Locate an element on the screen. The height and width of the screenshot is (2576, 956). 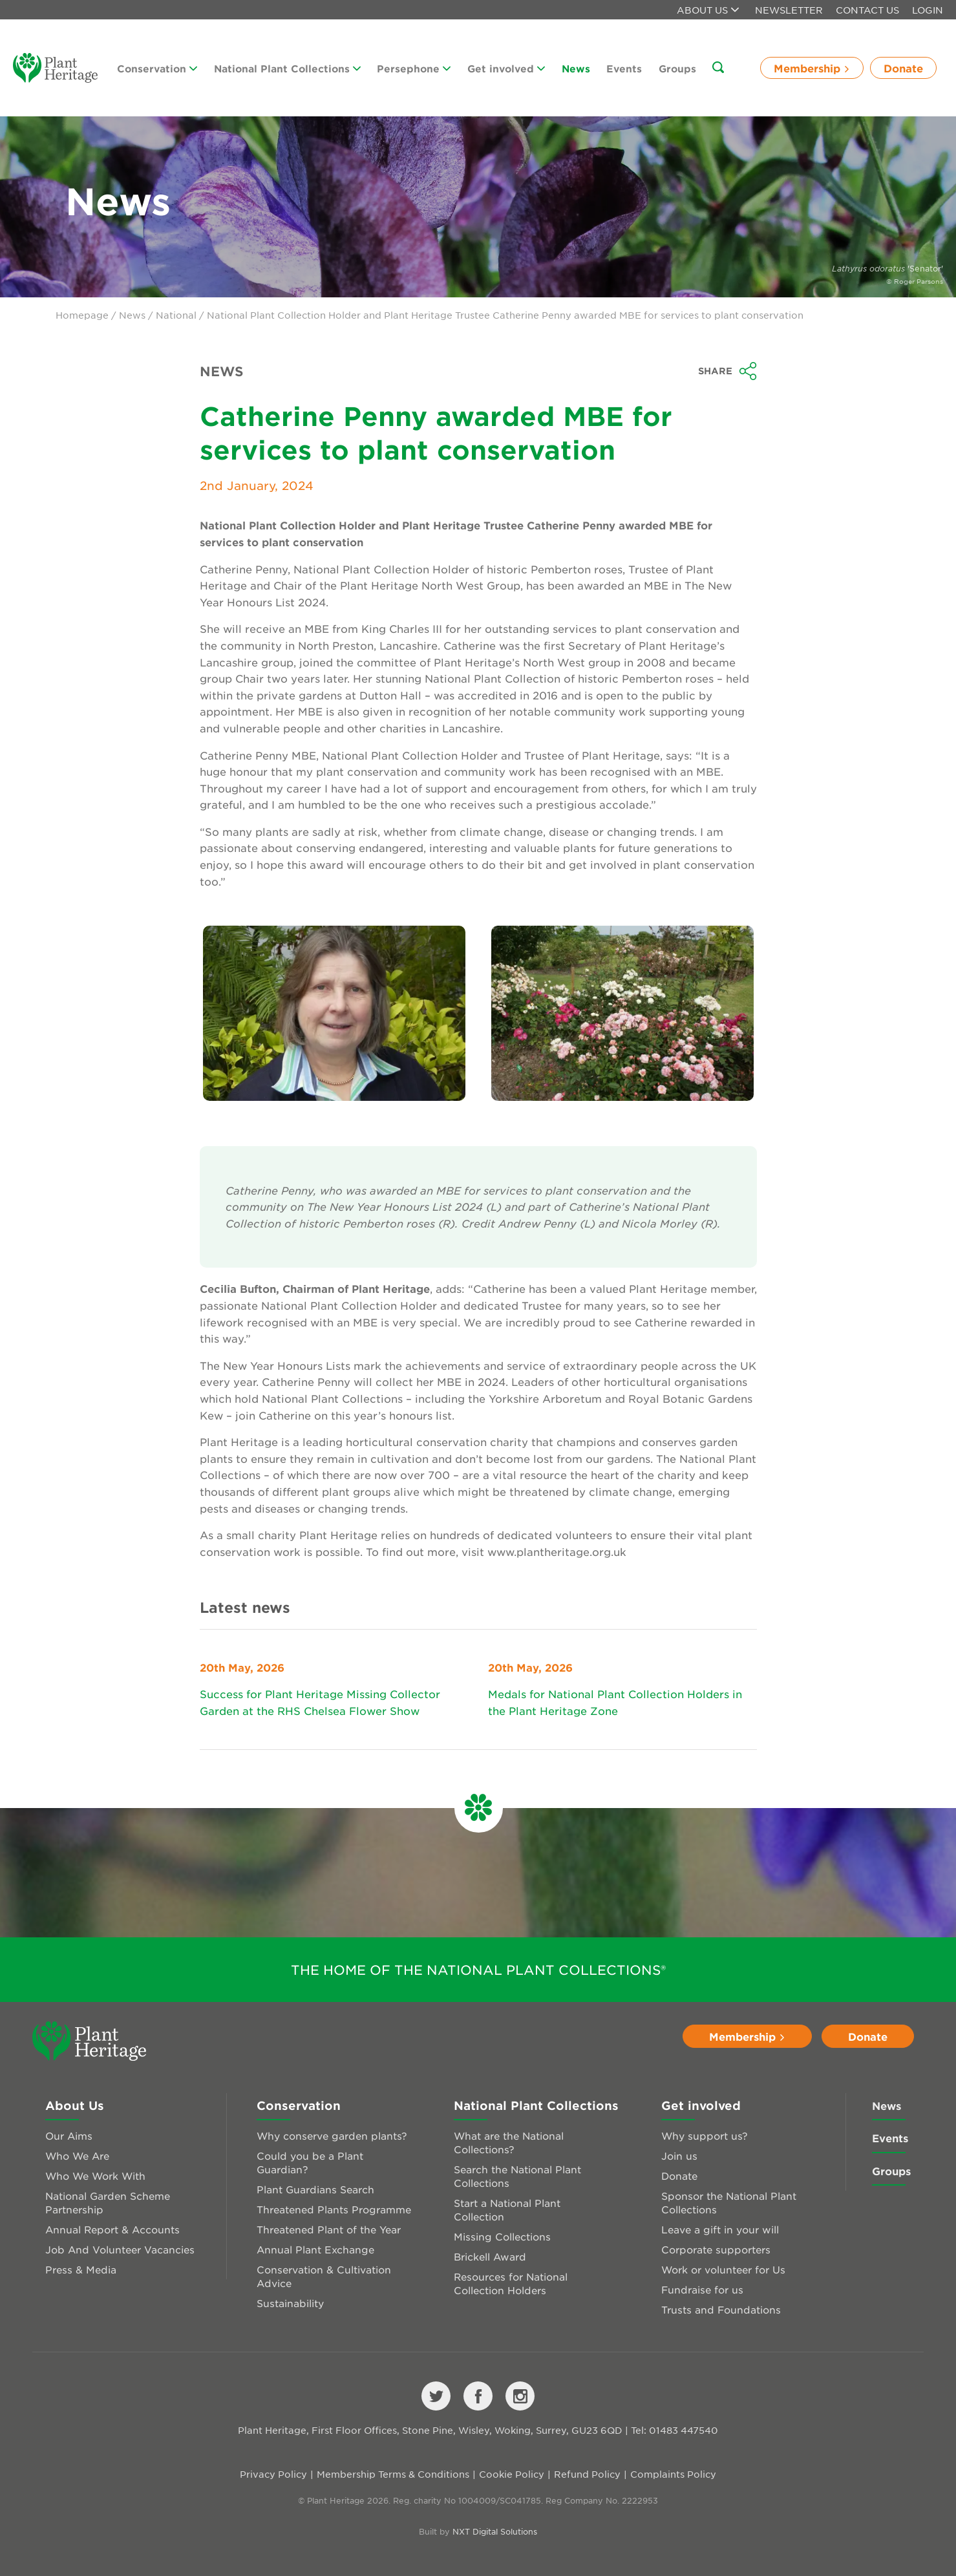
Join us is located at coordinates (679, 2155).